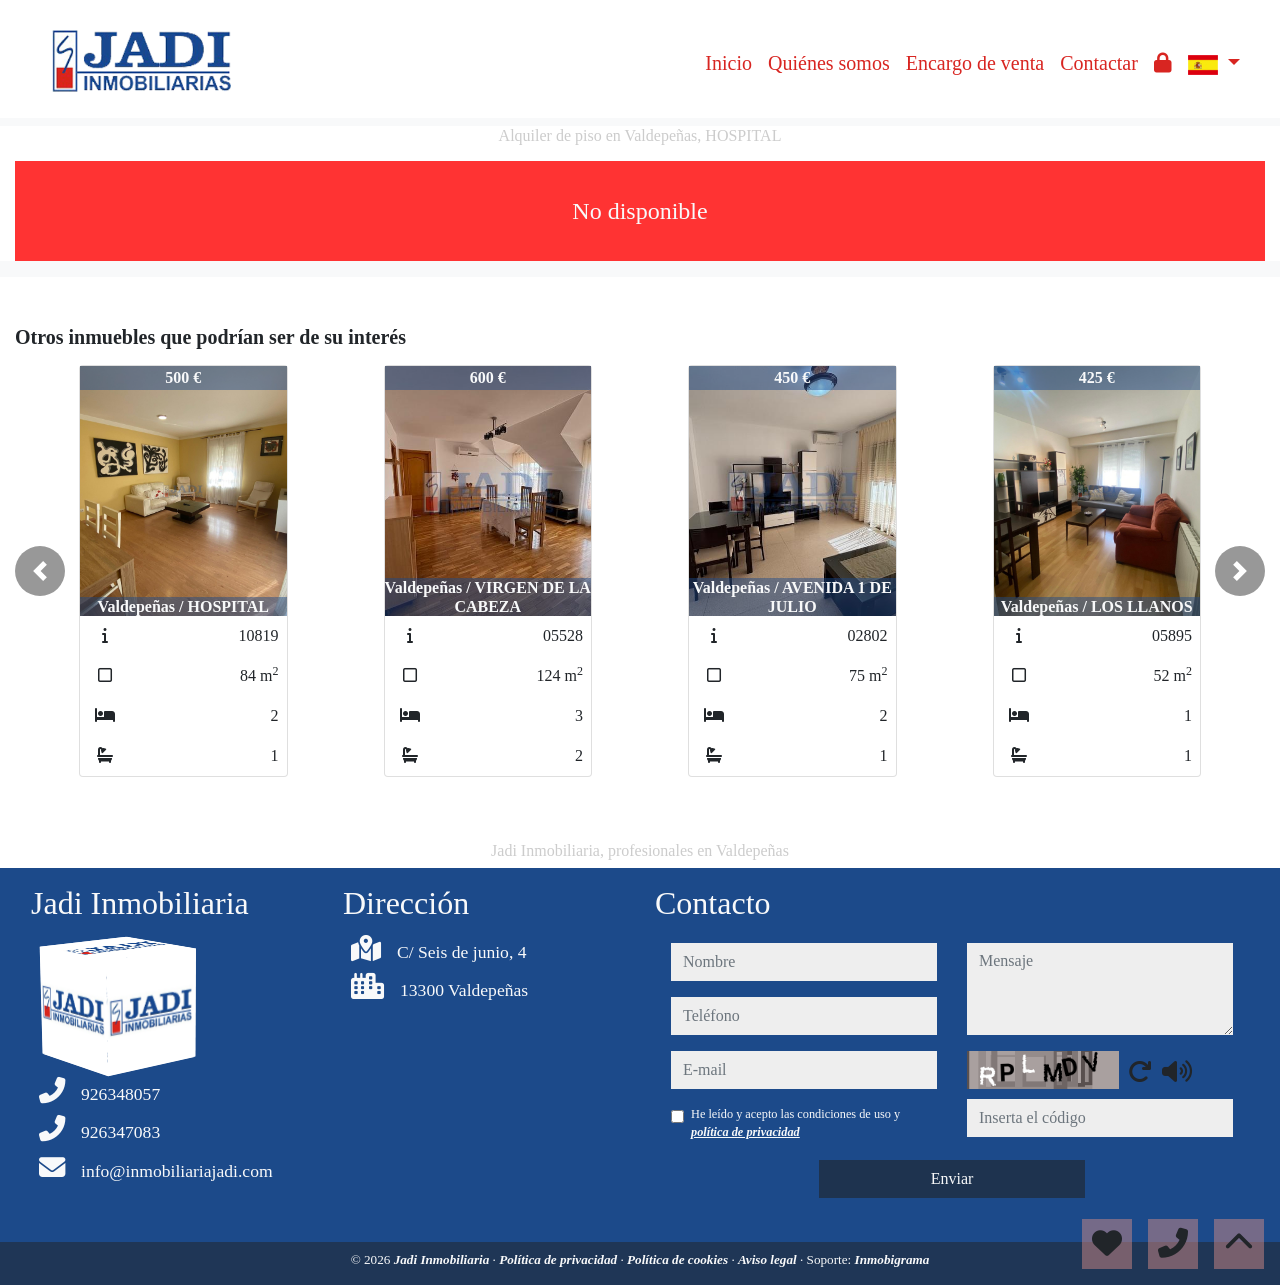 The width and height of the screenshot is (1280, 1285). What do you see at coordinates (40, 571) in the screenshot?
I see `[button]` at bounding box center [40, 571].